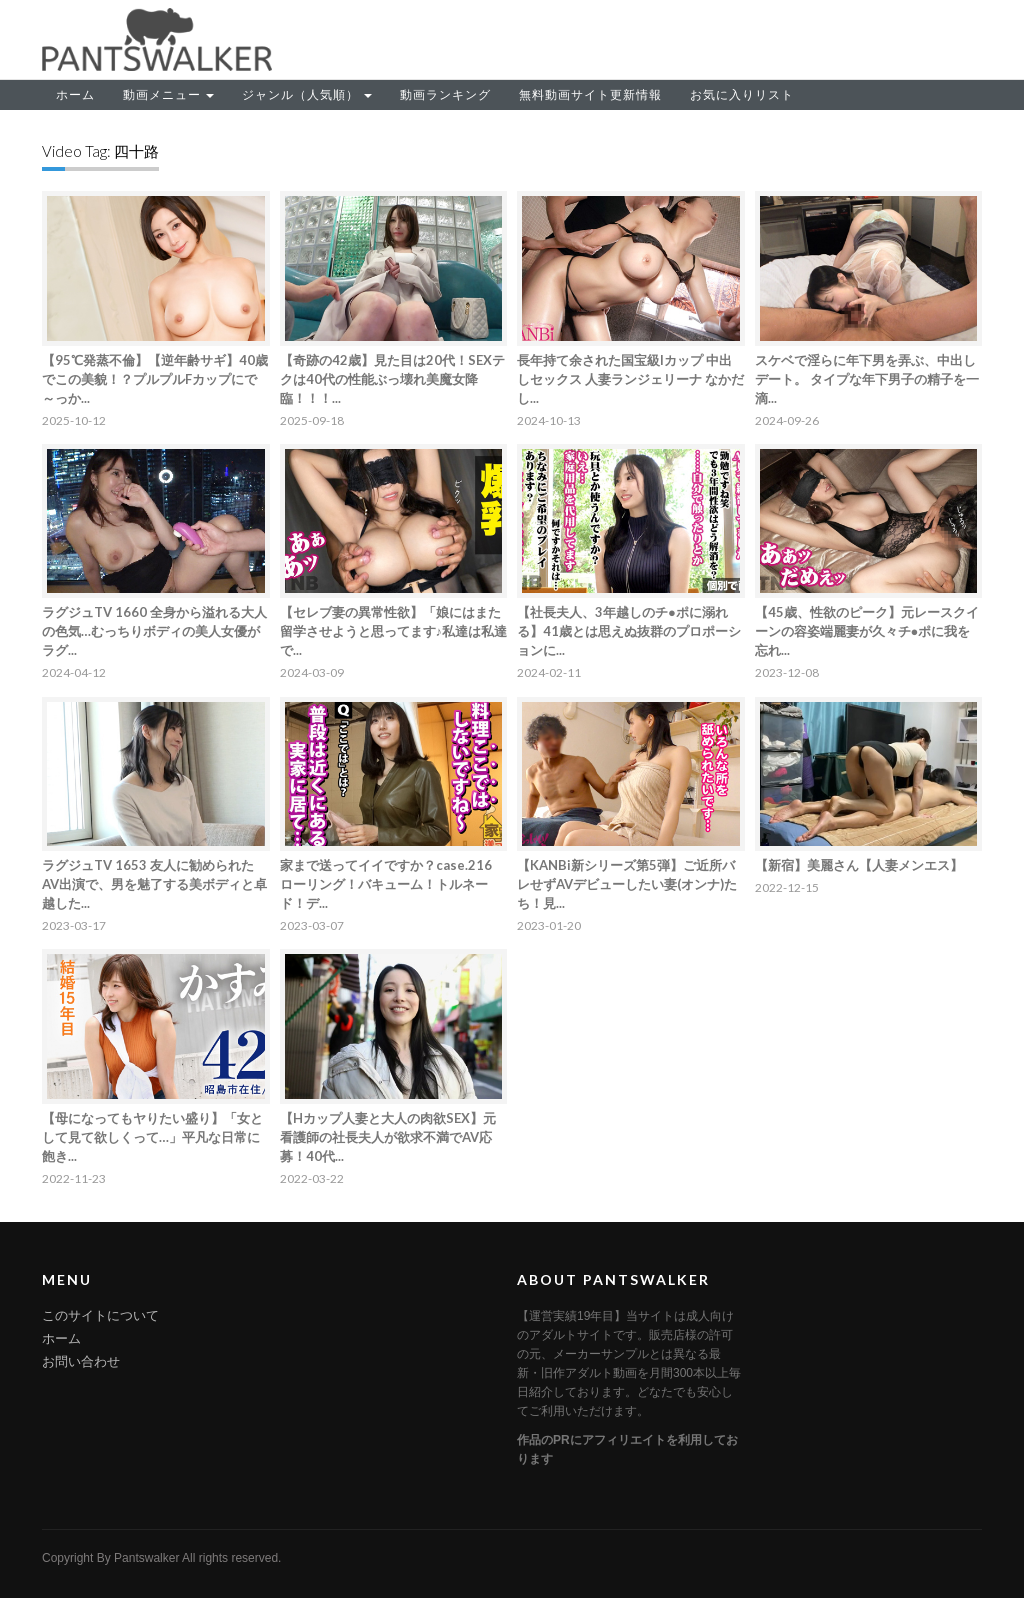  Describe the element at coordinates (867, 631) in the screenshot. I see `【45歳、性欲のピーク】元レースクイーンの容姿端麗妻が久々チ●ポに我を忘れ...` at that location.